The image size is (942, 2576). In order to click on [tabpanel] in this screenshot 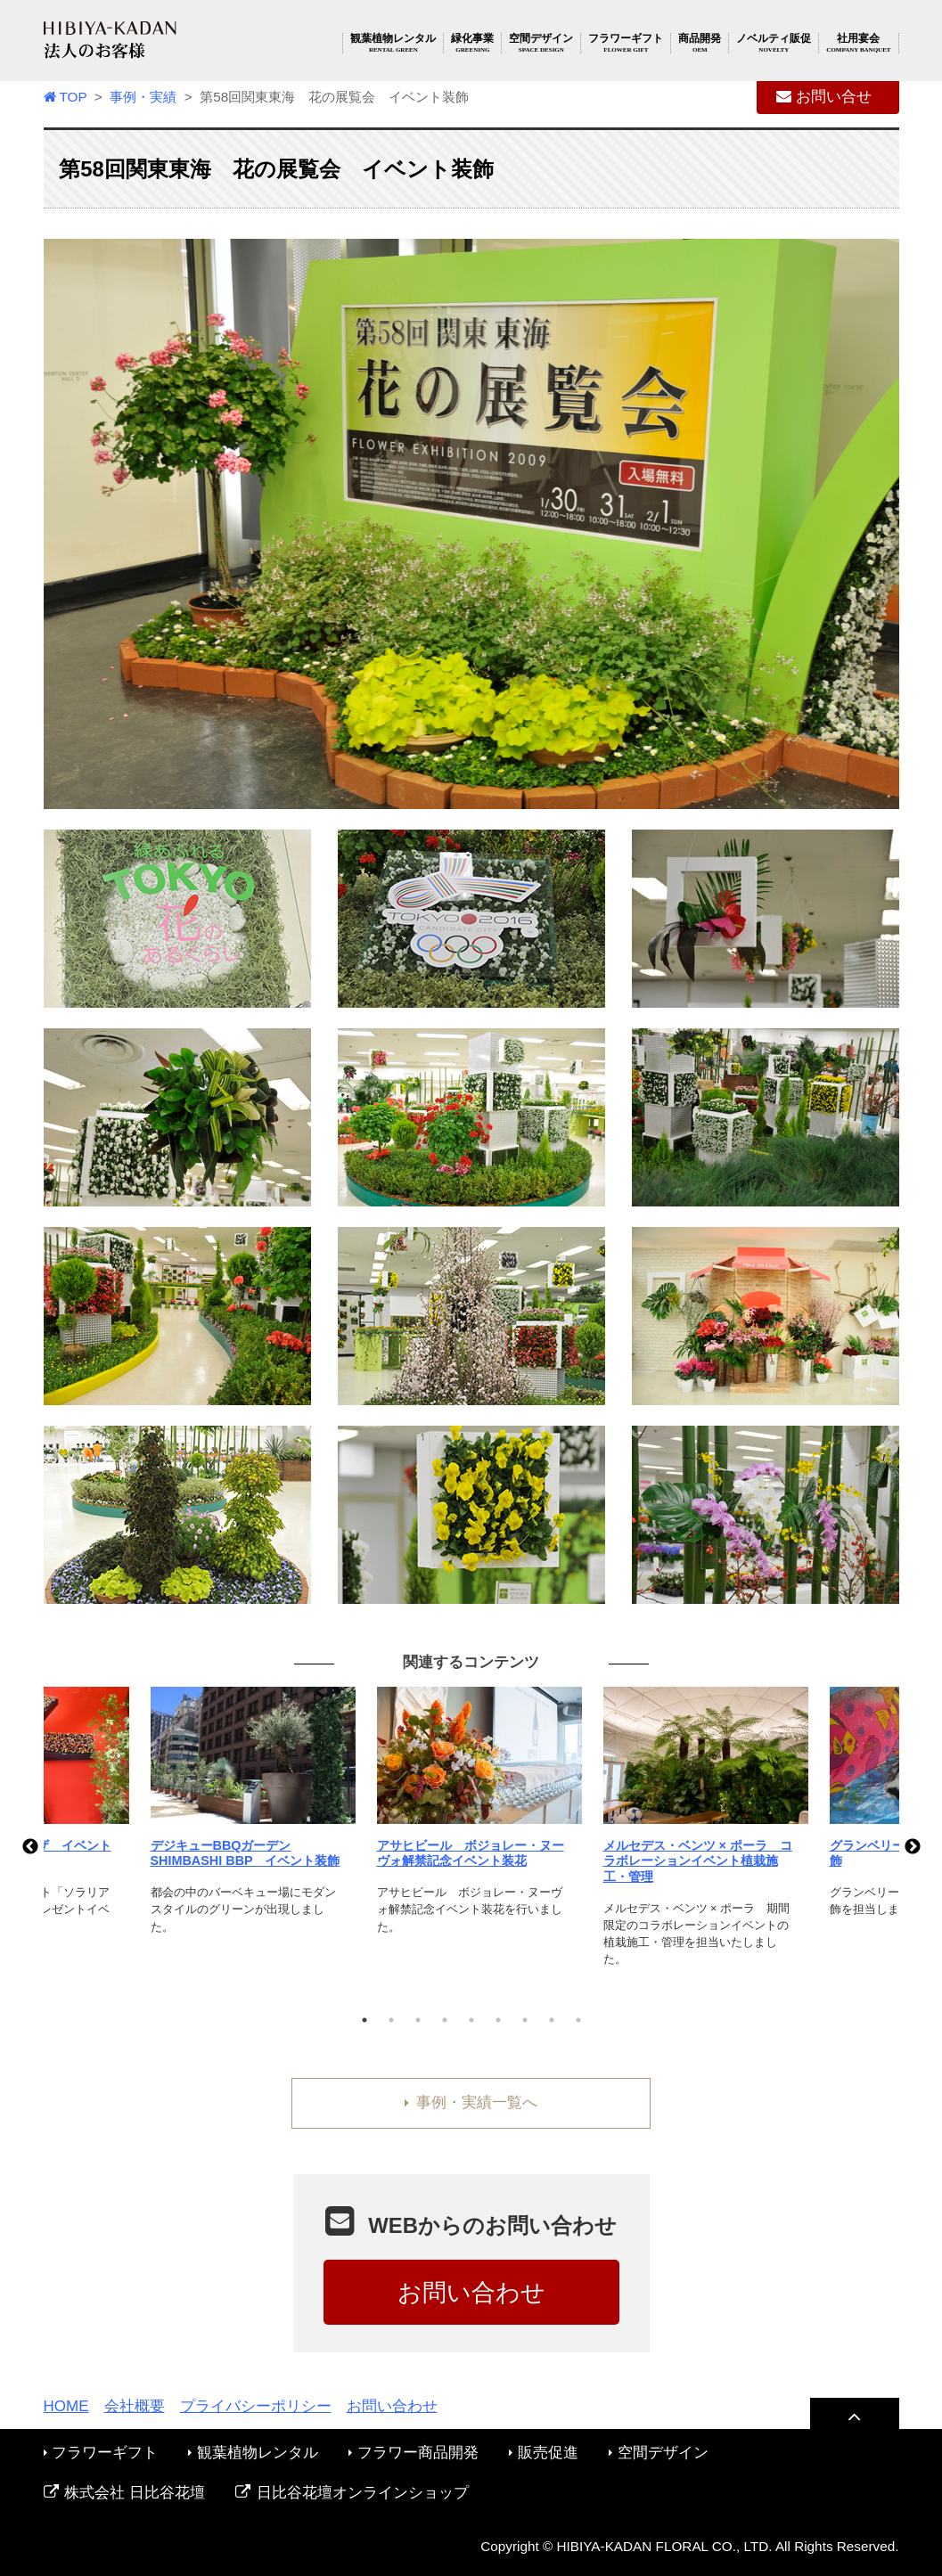, I will do `click(472, 1822)`.